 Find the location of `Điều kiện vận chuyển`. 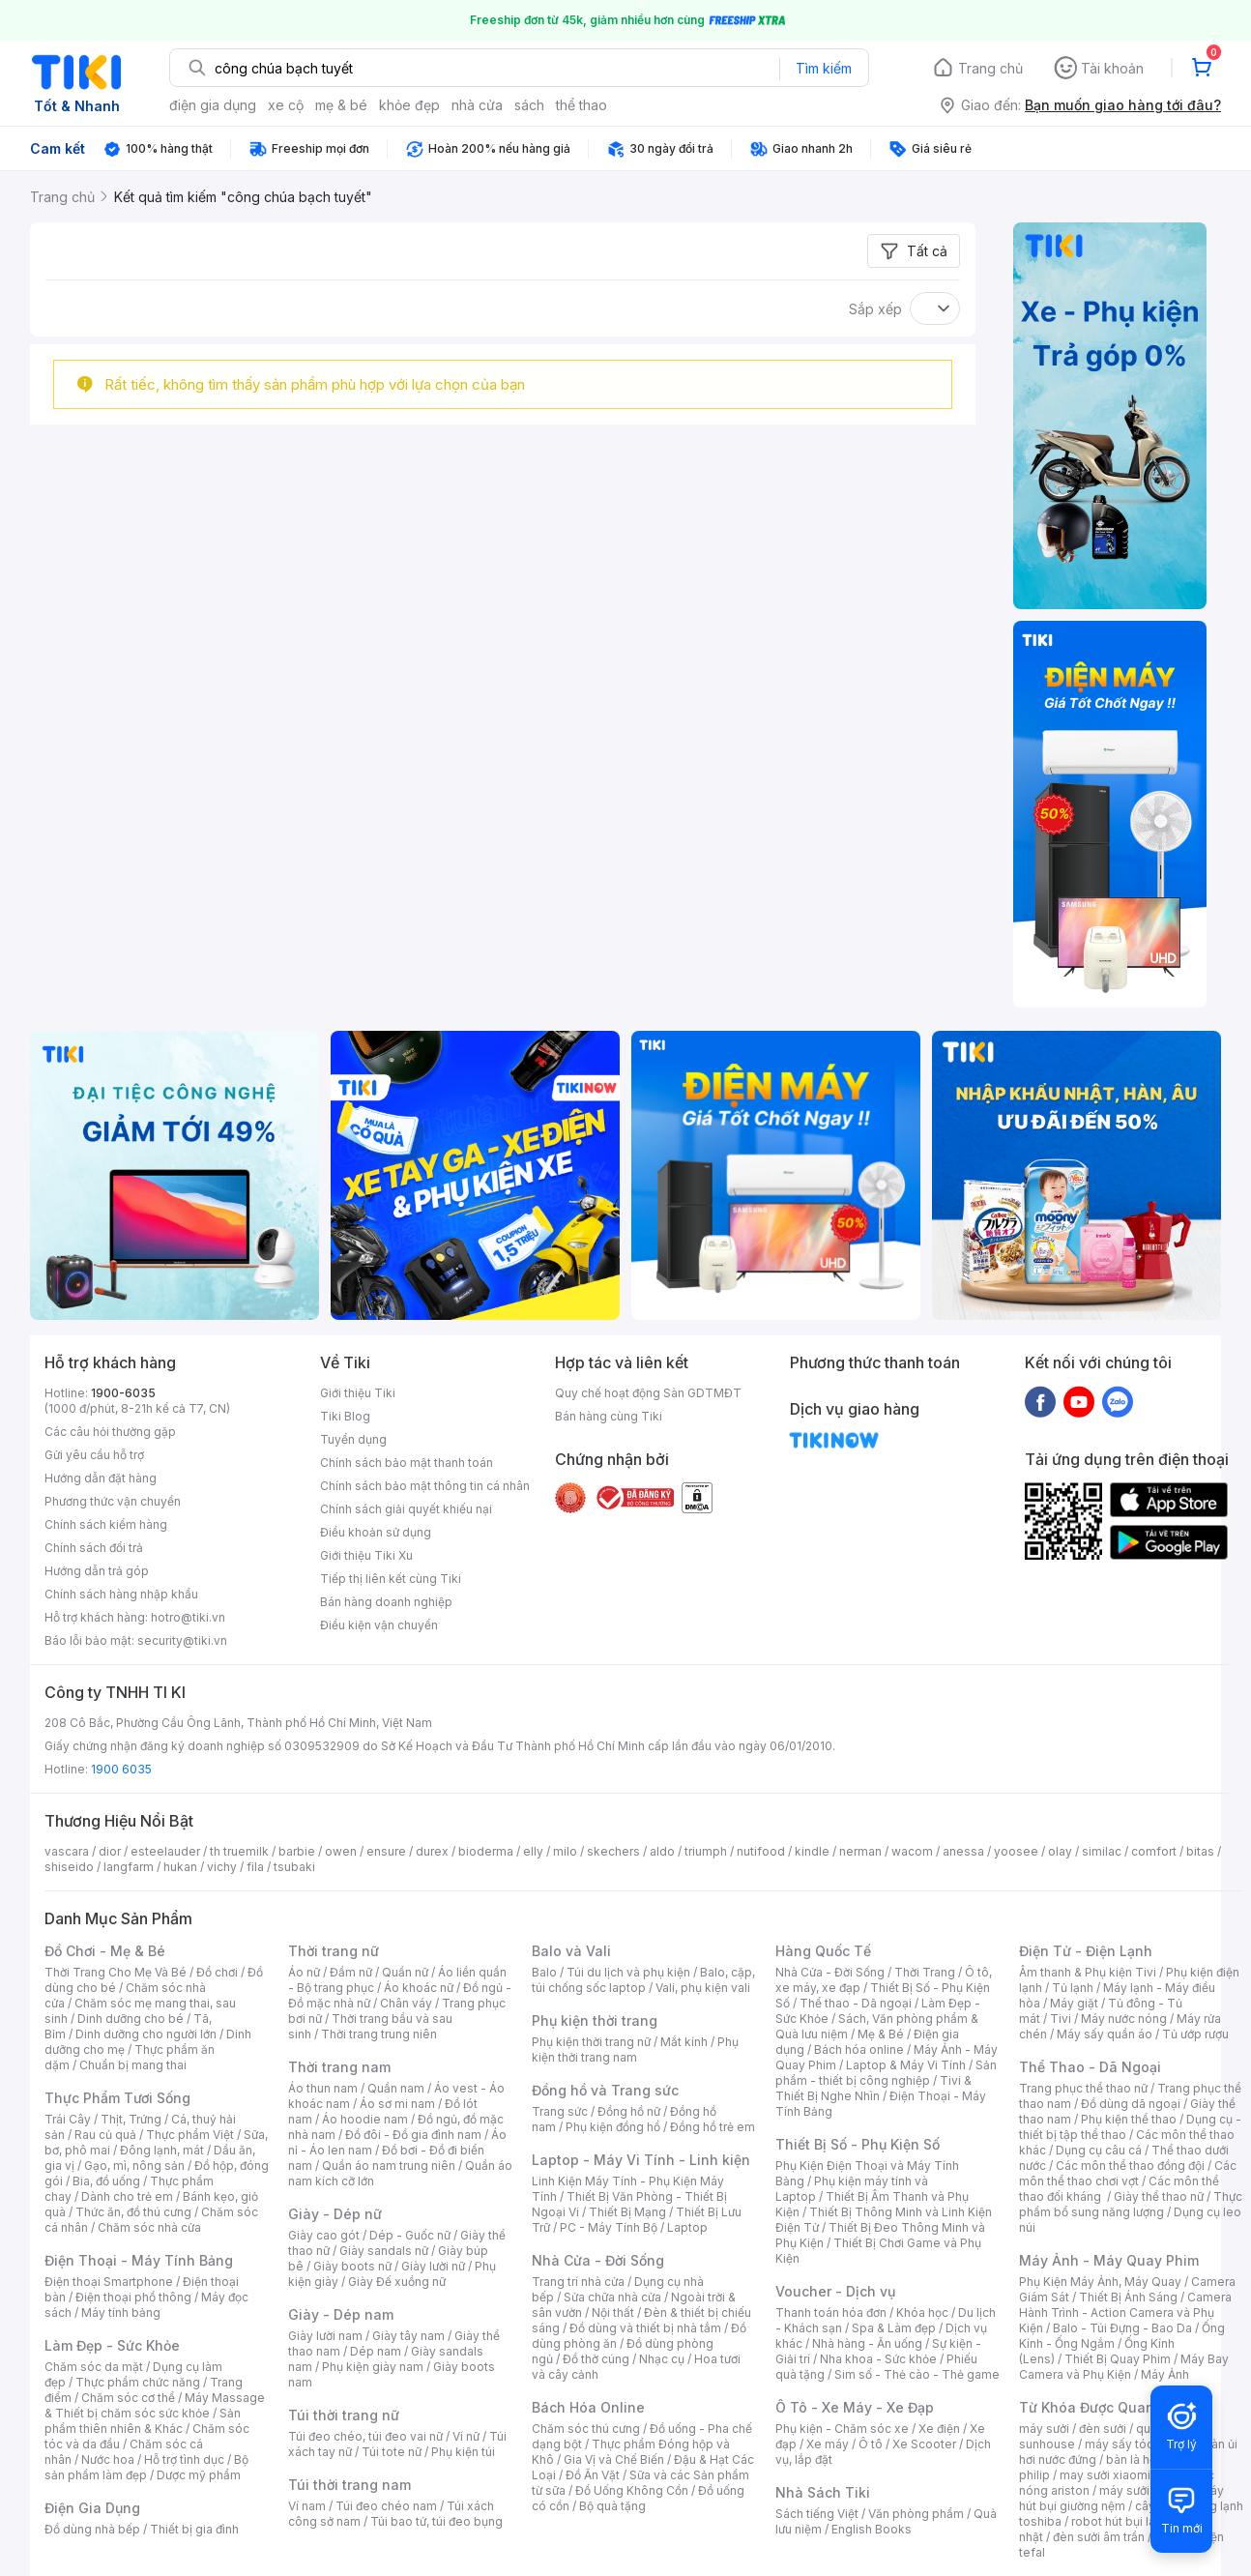

Điều kiện vận chuyển is located at coordinates (379, 1625).